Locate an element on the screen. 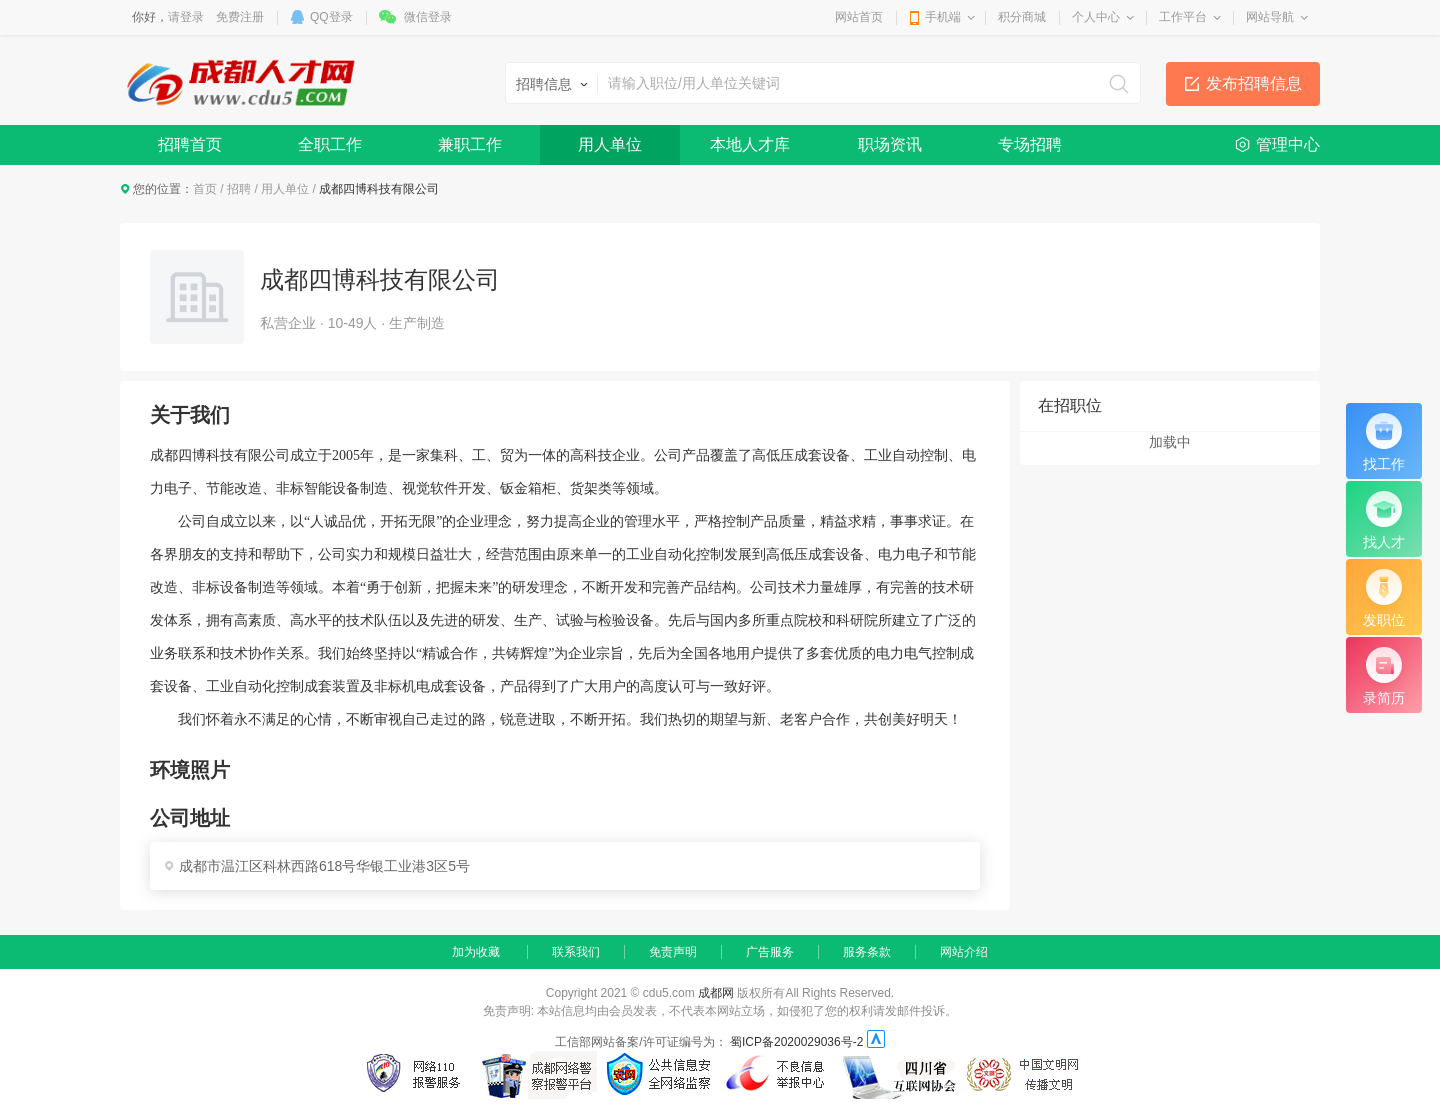 Image resolution: width=1440 pixels, height=1117 pixels. 免责声明 is located at coordinates (673, 952).